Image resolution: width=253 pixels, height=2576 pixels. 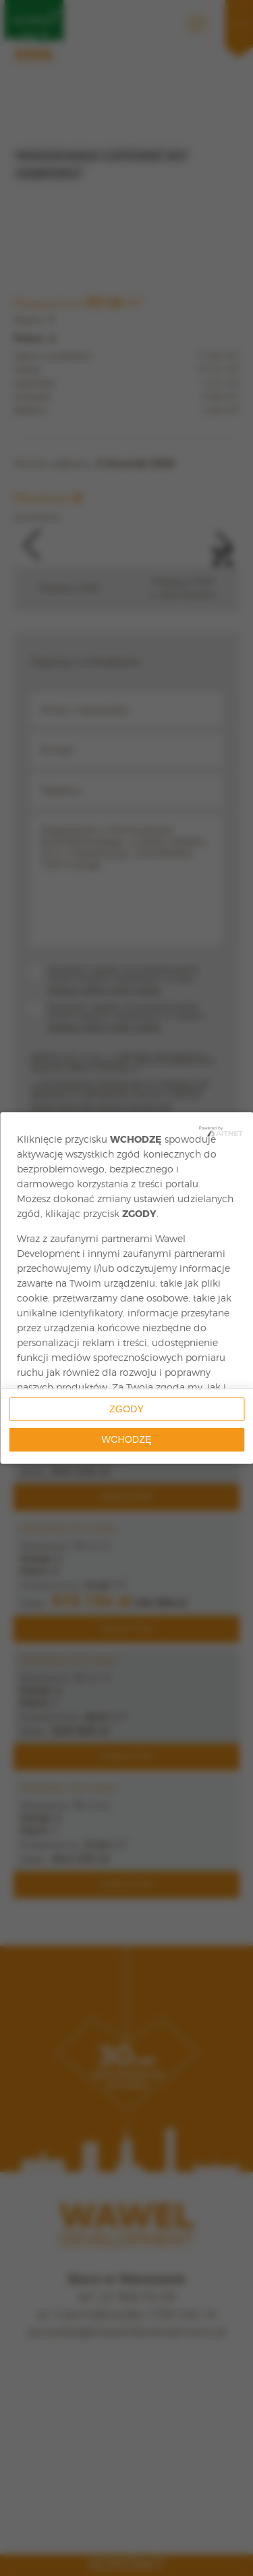 I want to click on Zgody, so click(x=126, y=1409).